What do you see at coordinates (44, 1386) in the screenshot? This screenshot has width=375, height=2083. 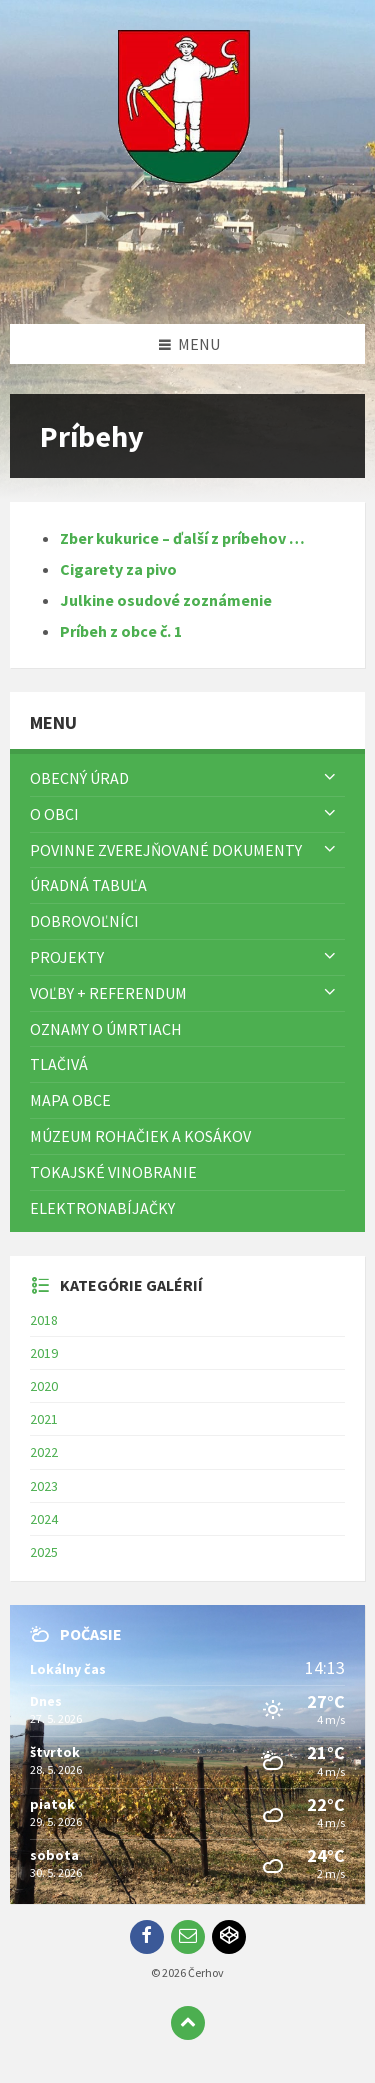 I see `2020` at bounding box center [44, 1386].